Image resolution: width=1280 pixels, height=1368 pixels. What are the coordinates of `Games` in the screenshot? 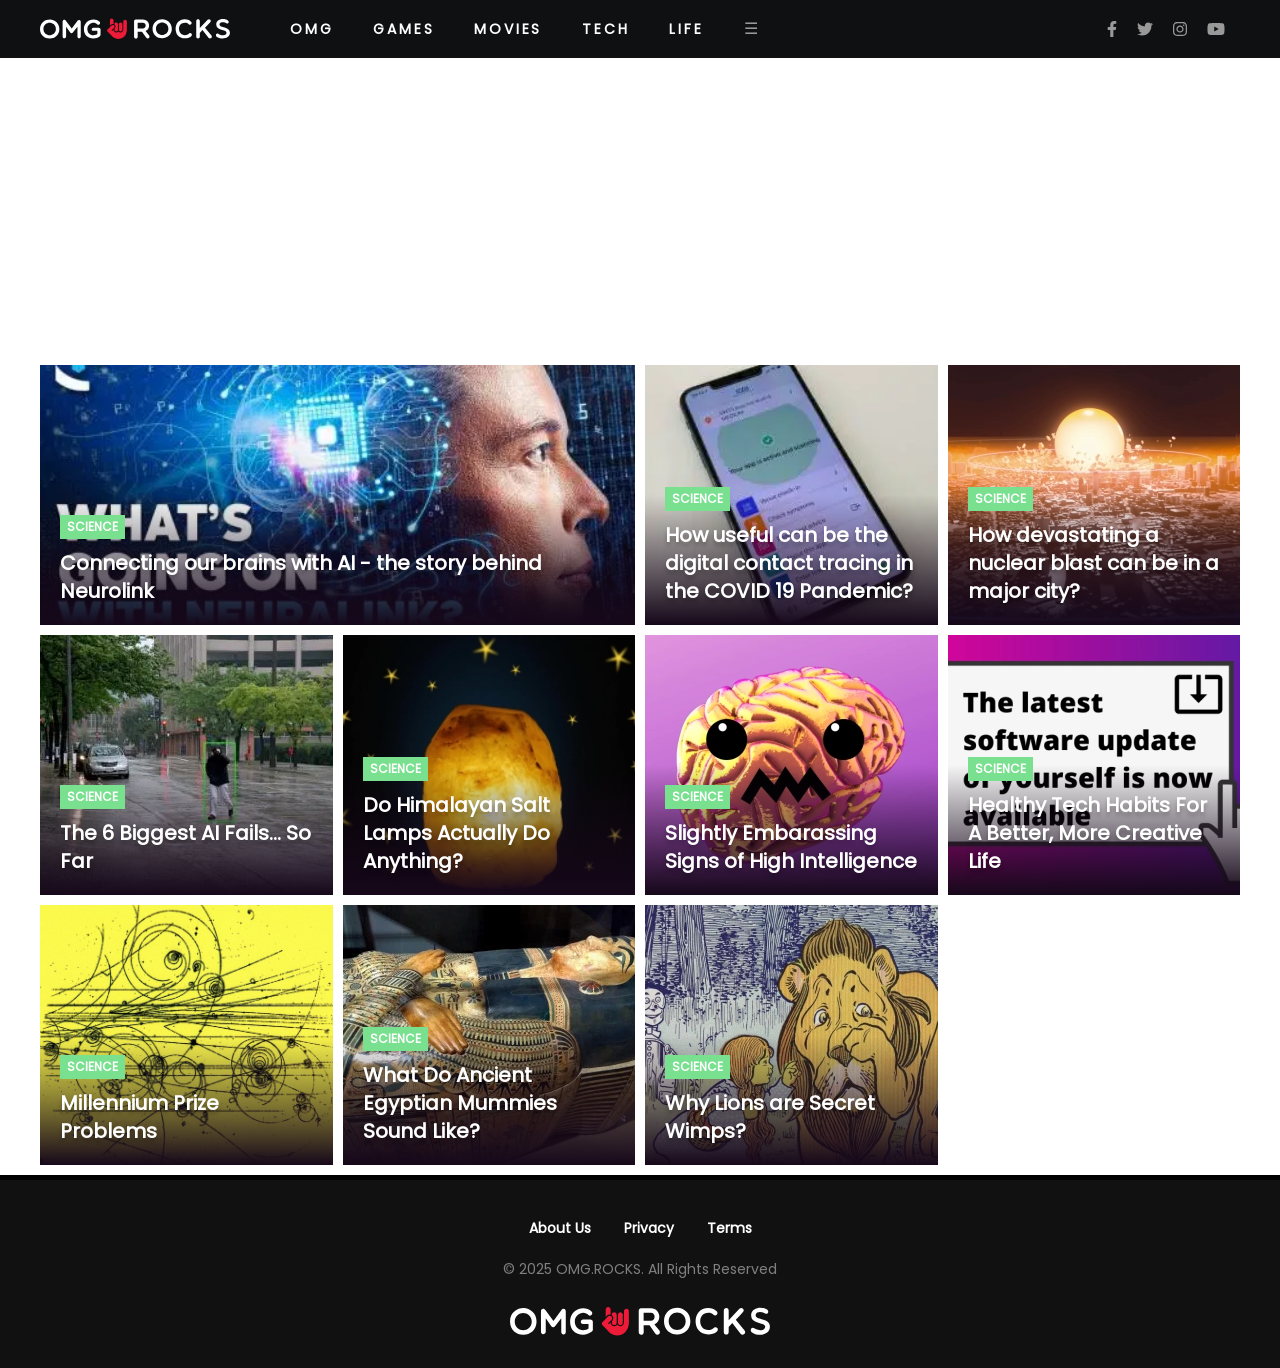 It's located at (403, 29).